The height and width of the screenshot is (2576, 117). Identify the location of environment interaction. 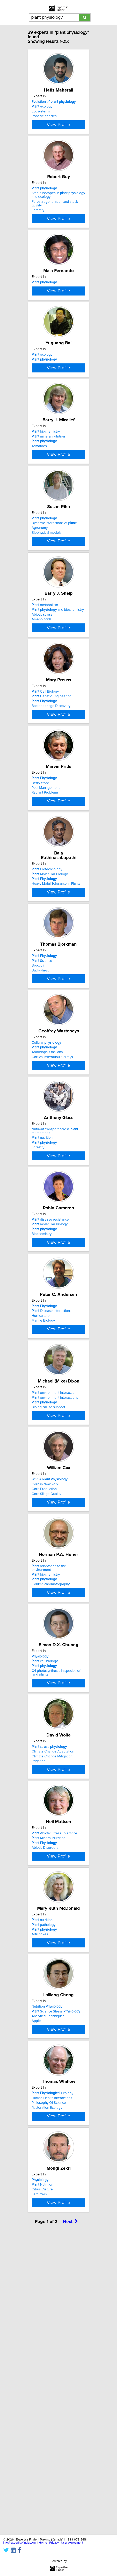
(54, 1584).